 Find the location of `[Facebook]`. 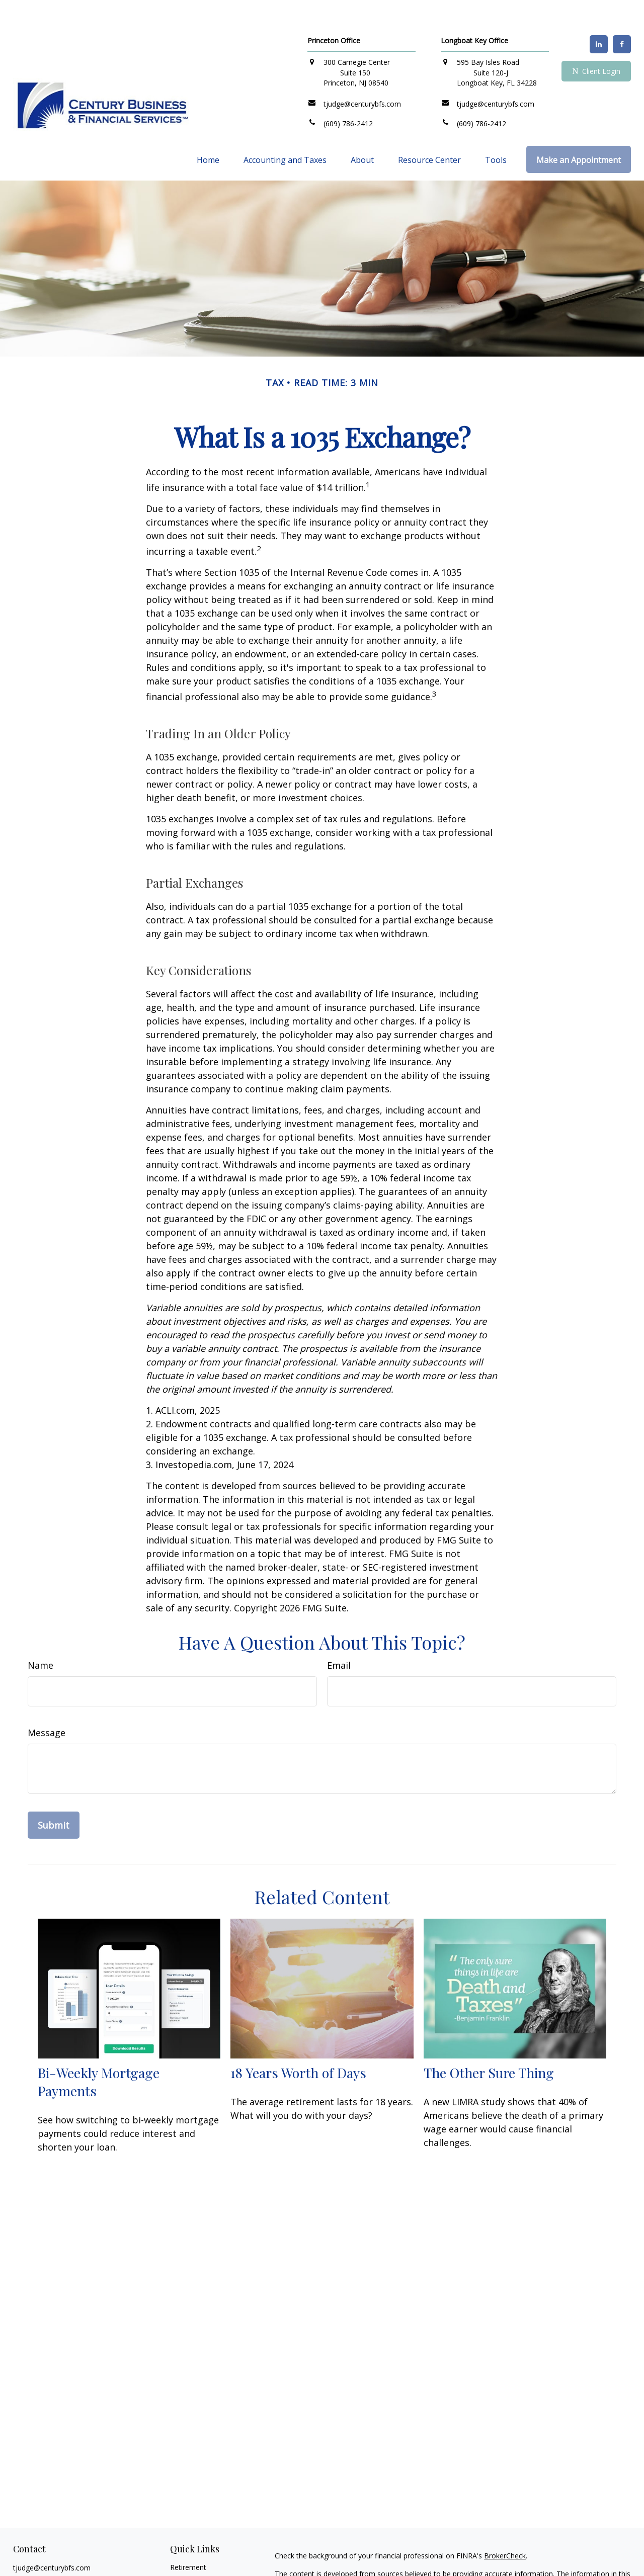

[Facebook] is located at coordinates (622, 14).